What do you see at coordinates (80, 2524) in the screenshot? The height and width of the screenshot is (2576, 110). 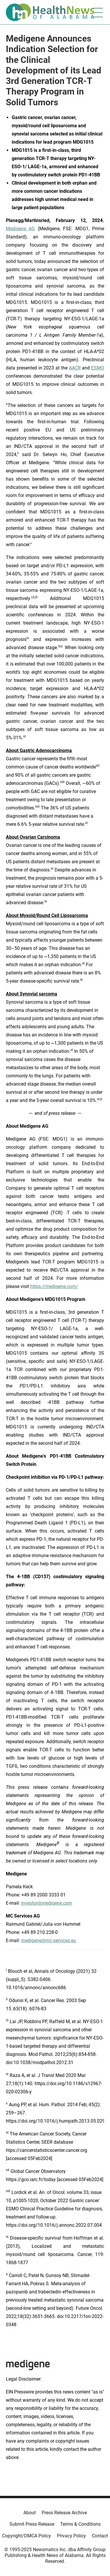 I see `Terms & Conditions` at bounding box center [80, 2524].